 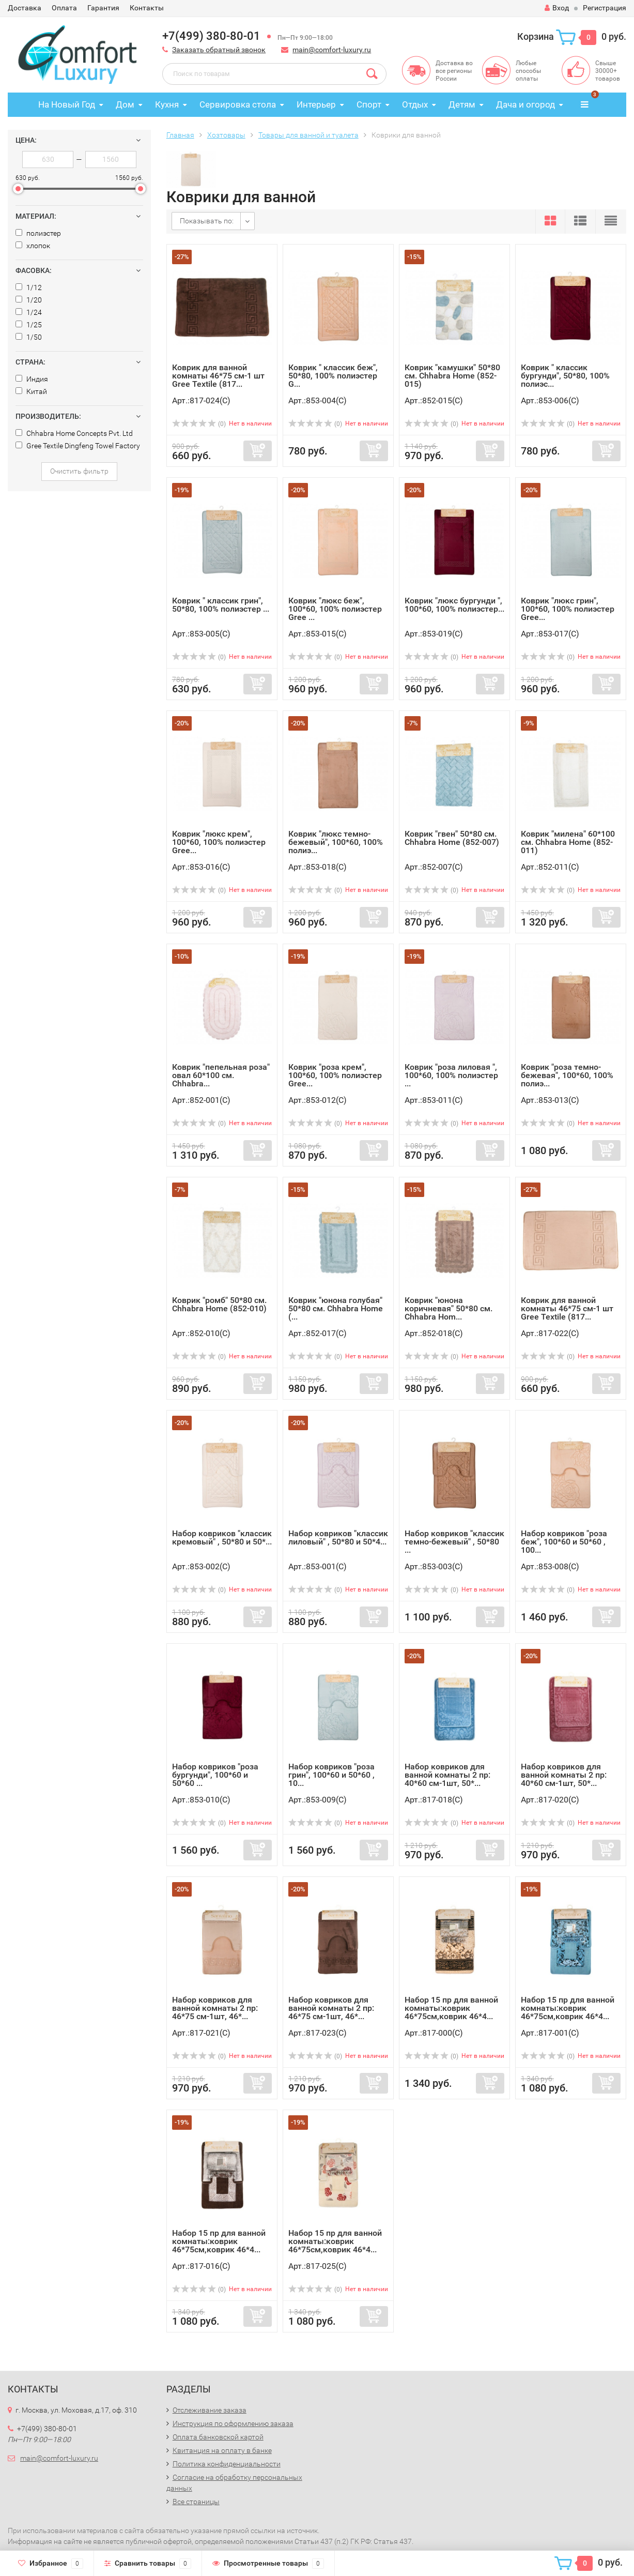 I want to click on Коврик "люкс беж", 100*60, 100% полиэстер Gree ..., so click(x=335, y=609).